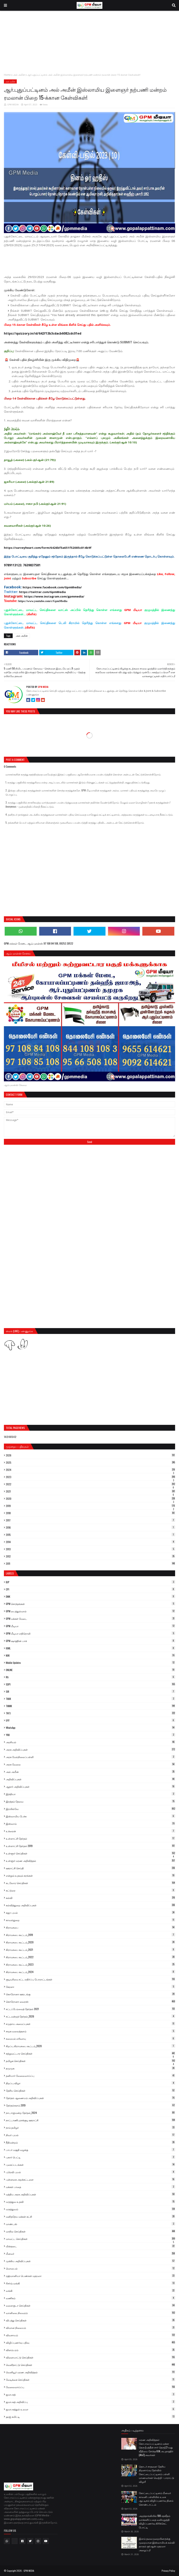 This screenshot has height=2576, width=179. What do you see at coordinates (90, 2105) in the screenshot?
I see `தேர்தல்களம் 2019` at bounding box center [90, 2105].